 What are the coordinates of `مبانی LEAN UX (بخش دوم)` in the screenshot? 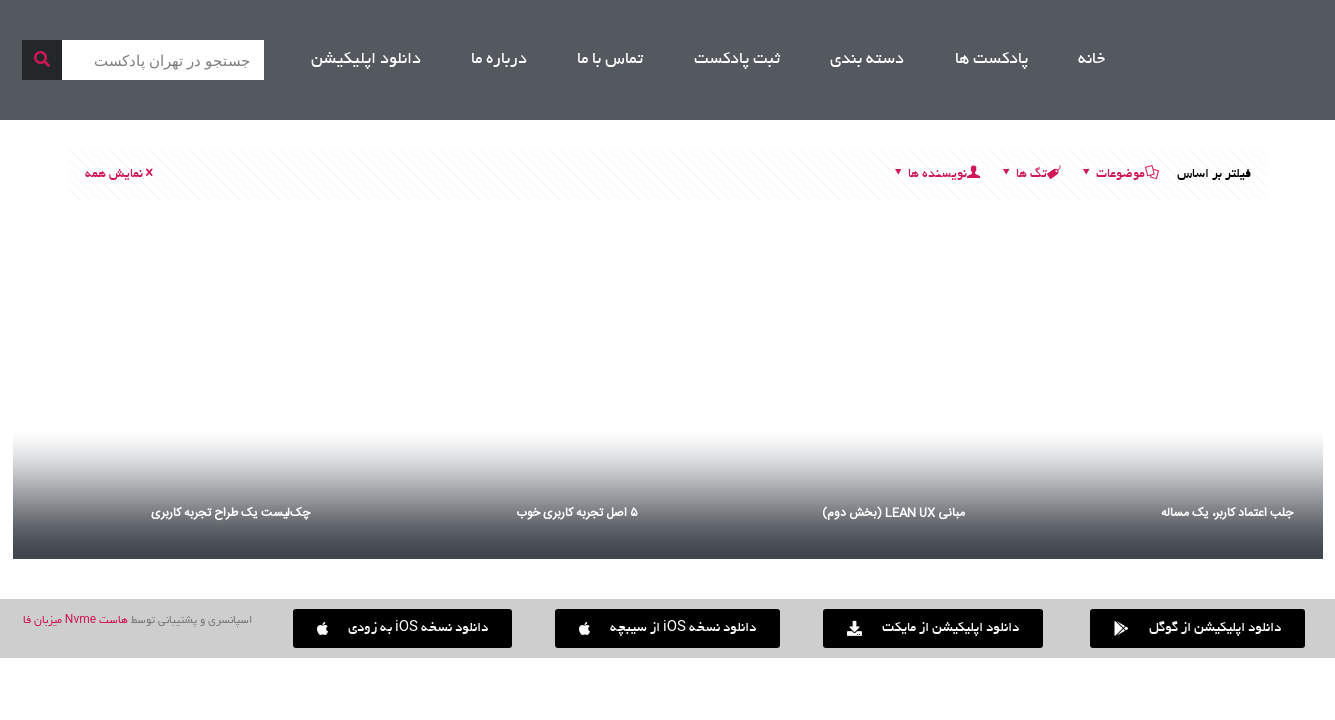 It's located at (893, 513).